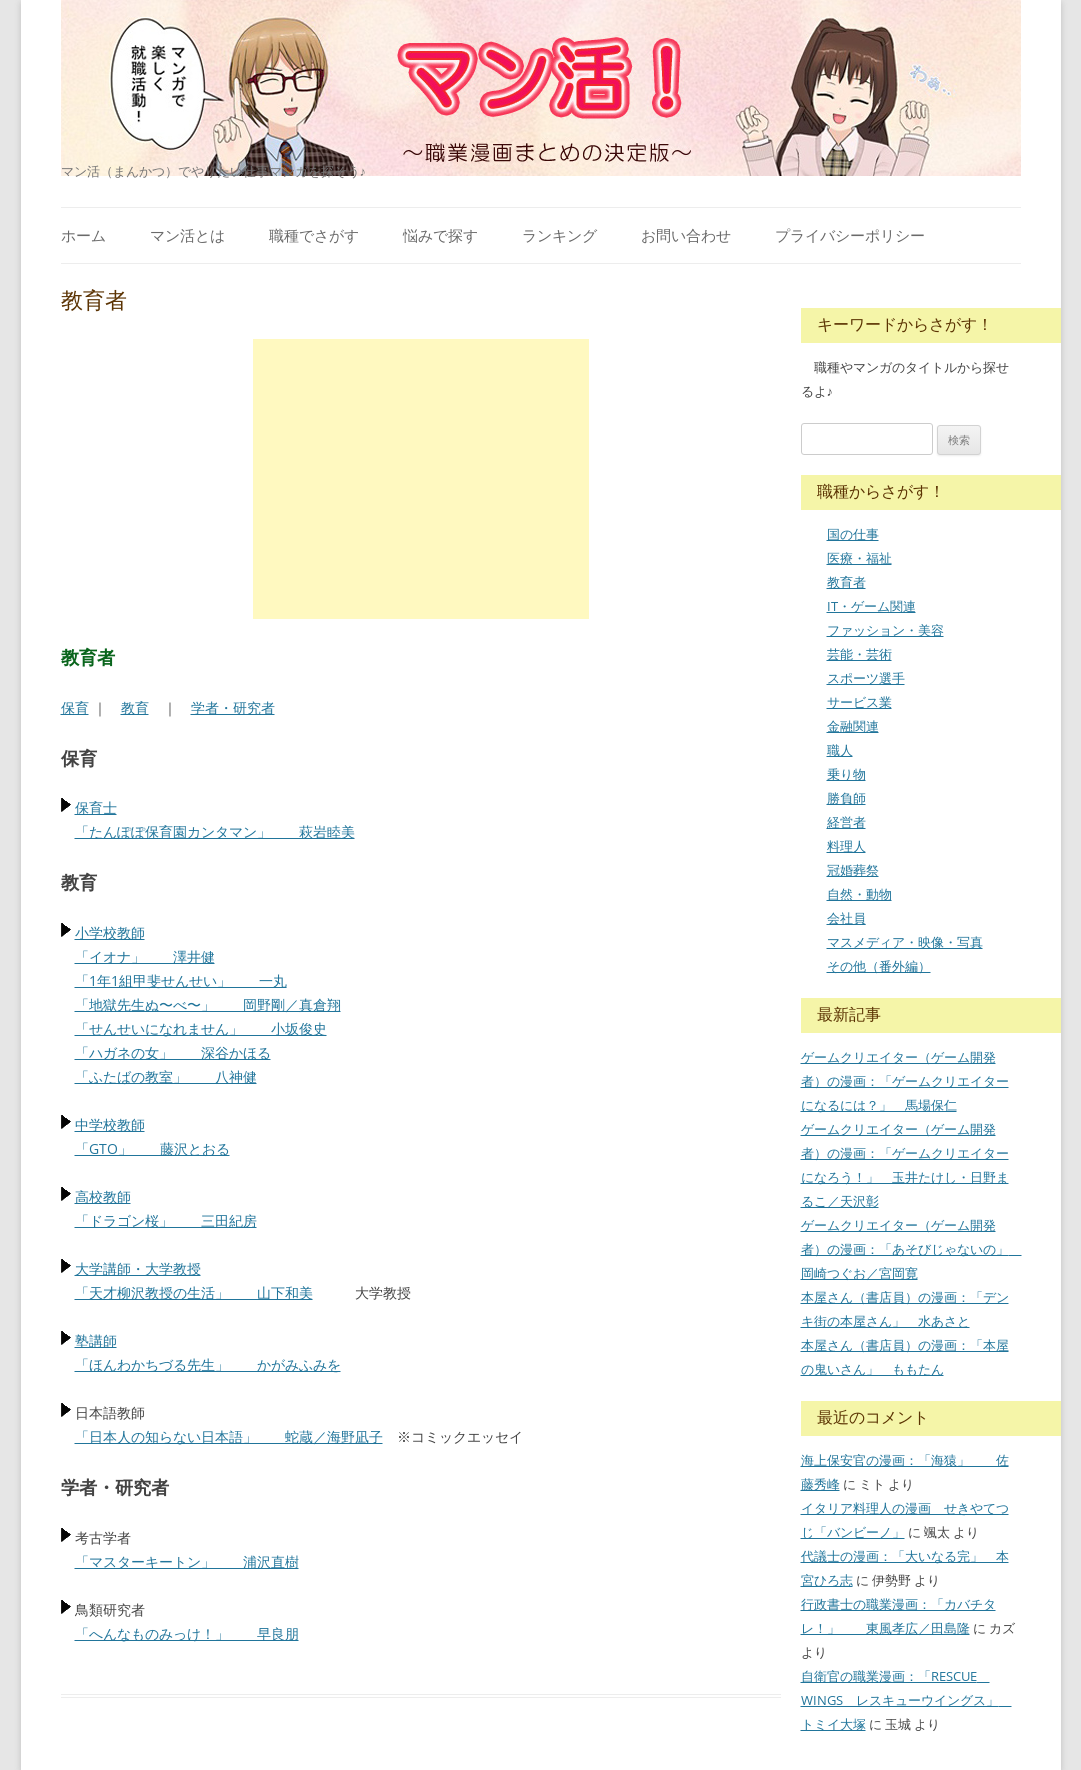 This screenshot has width=1081, height=1770. I want to click on 「日本人の知らない日本語」 蛇蔵／海野凪子, so click(229, 1436).